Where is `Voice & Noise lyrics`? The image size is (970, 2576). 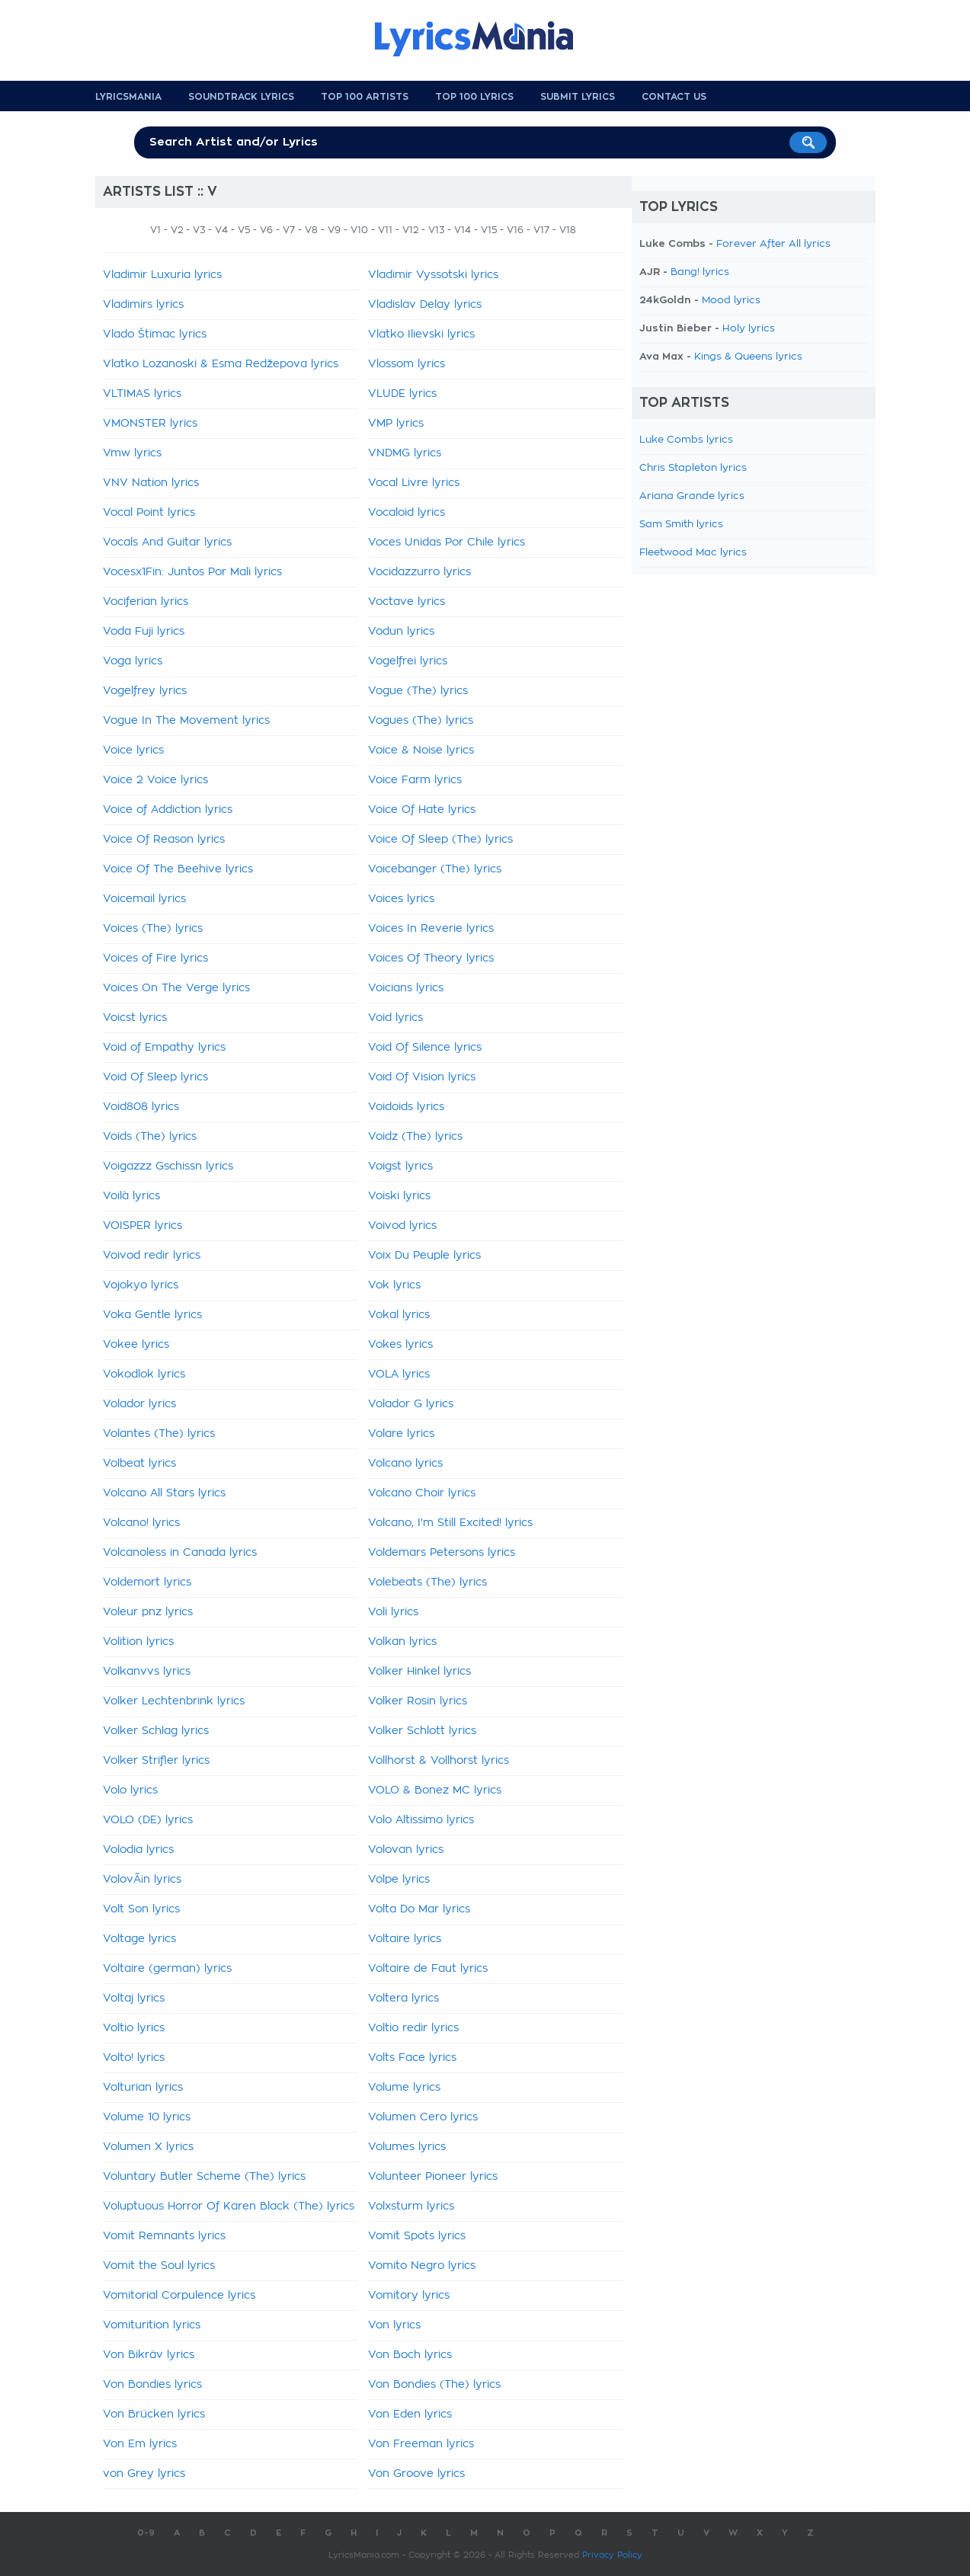
Voice & Noise lyrics is located at coordinates (421, 750).